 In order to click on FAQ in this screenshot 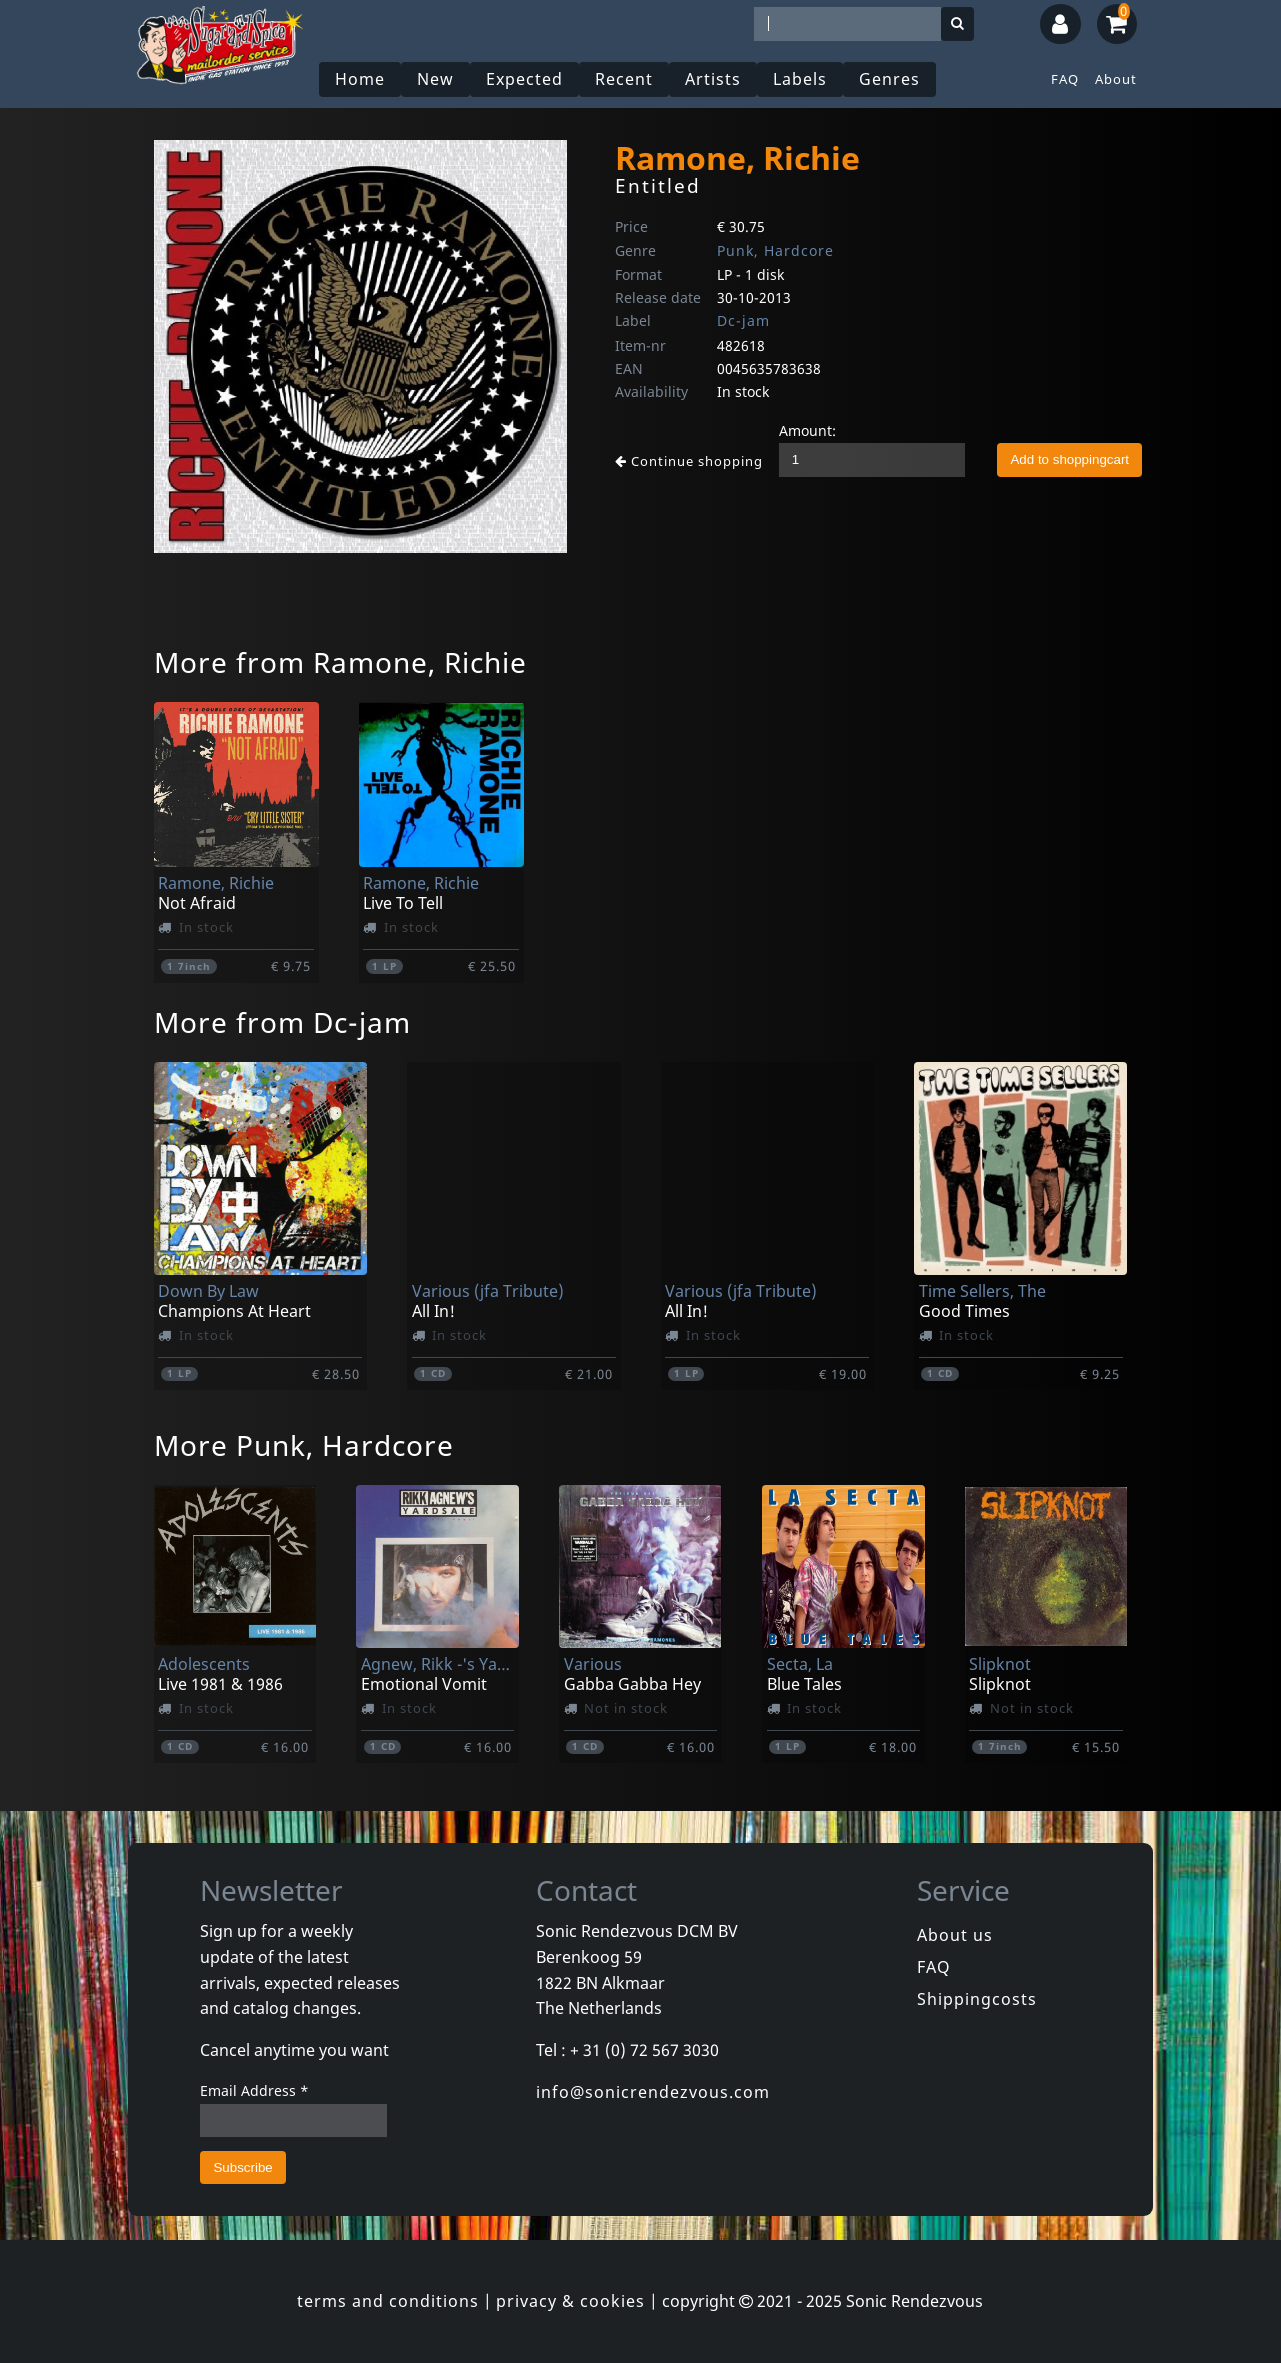, I will do `click(1065, 79)`.